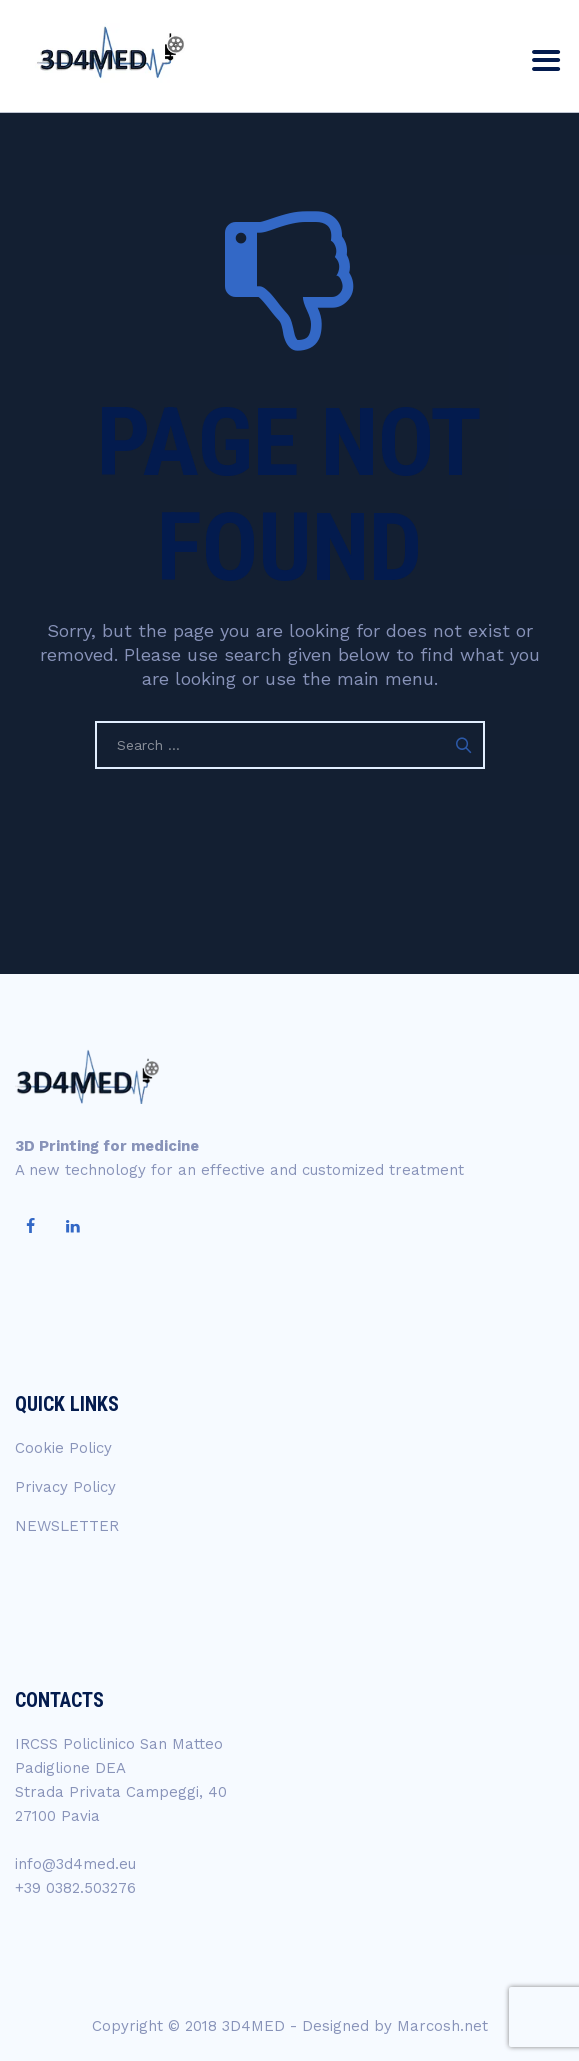  What do you see at coordinates (65, 1487) in the screenshot?
I see `Privacy Policy` at bounding box center [65, 1487].